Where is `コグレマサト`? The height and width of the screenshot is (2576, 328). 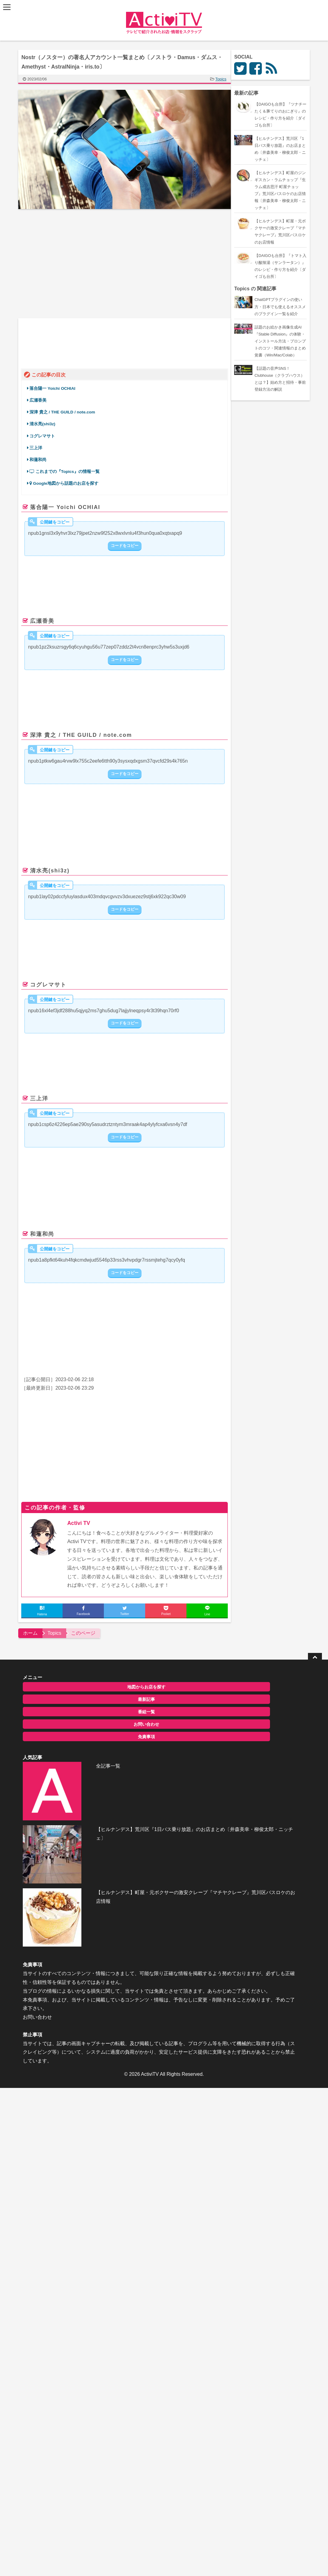 コグレマサト is located at coordinates (45, 432).